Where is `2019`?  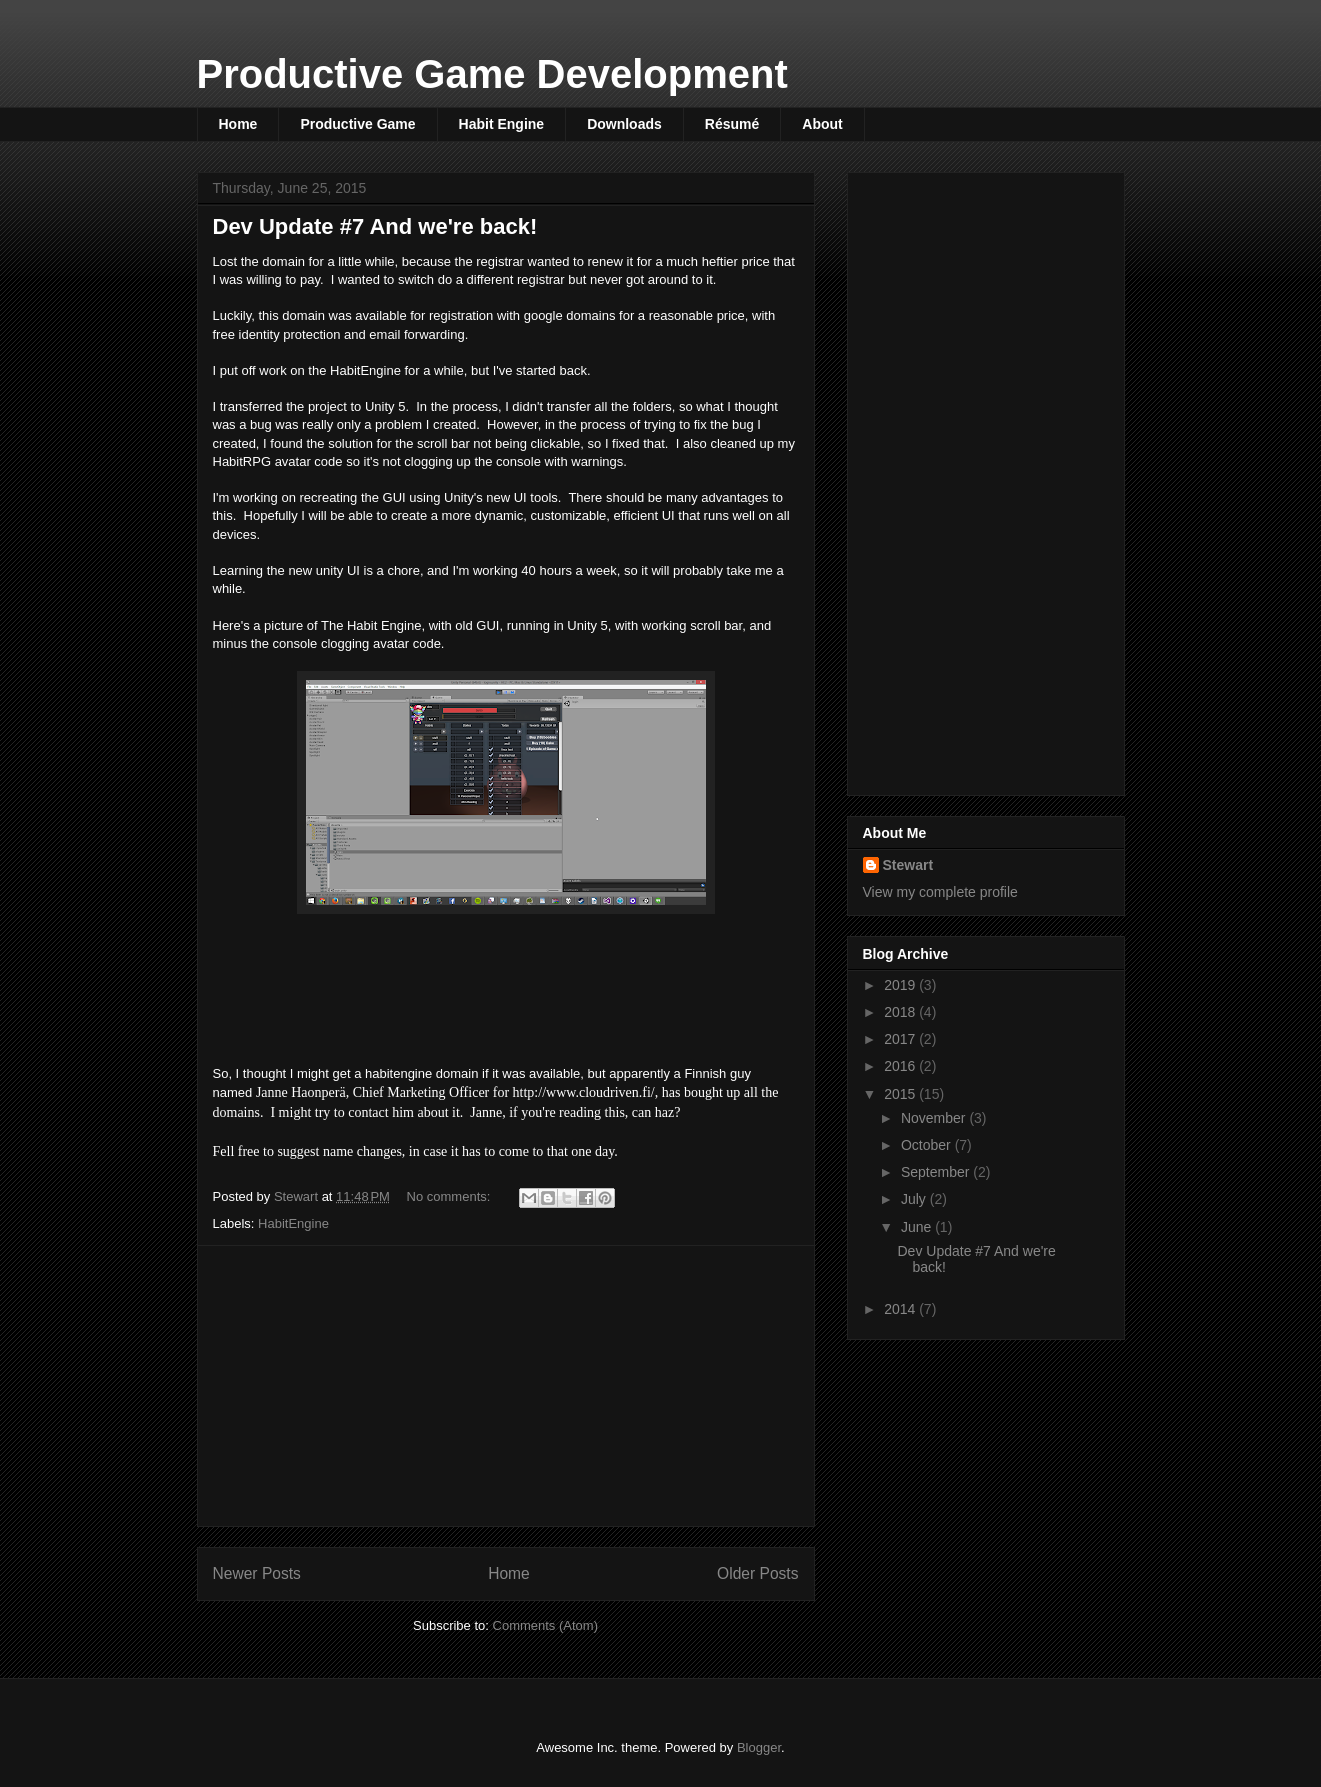 2019 is located at coordinates (901, 985).